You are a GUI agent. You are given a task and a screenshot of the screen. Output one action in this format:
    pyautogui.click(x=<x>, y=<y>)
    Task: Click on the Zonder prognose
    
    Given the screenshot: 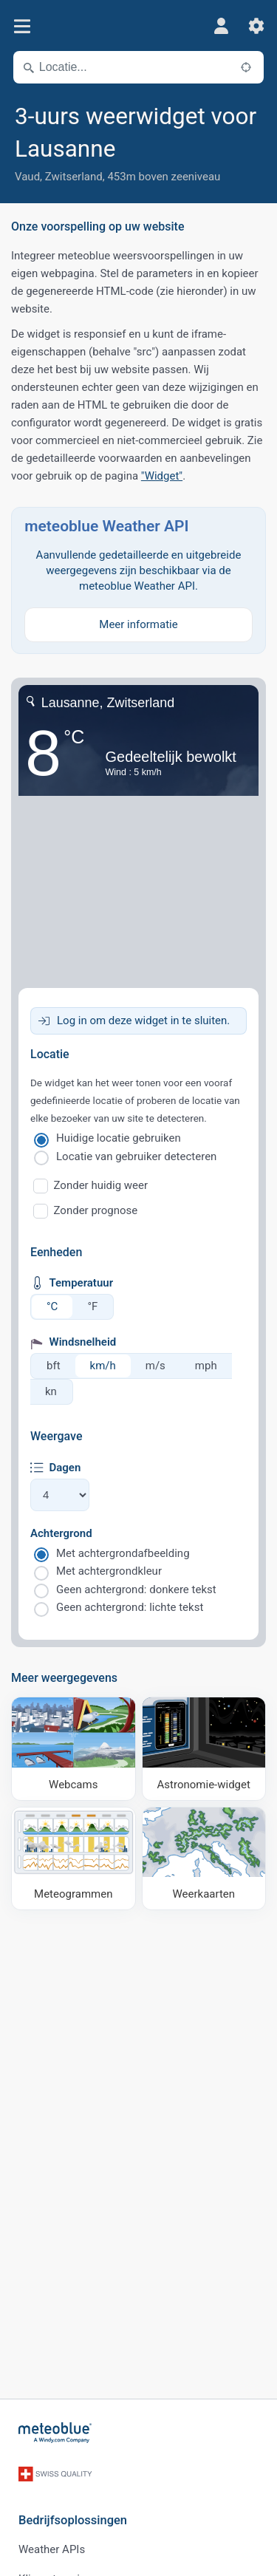 What is the action you would take?
    pyautogui.click(x=96, y=1210)
    